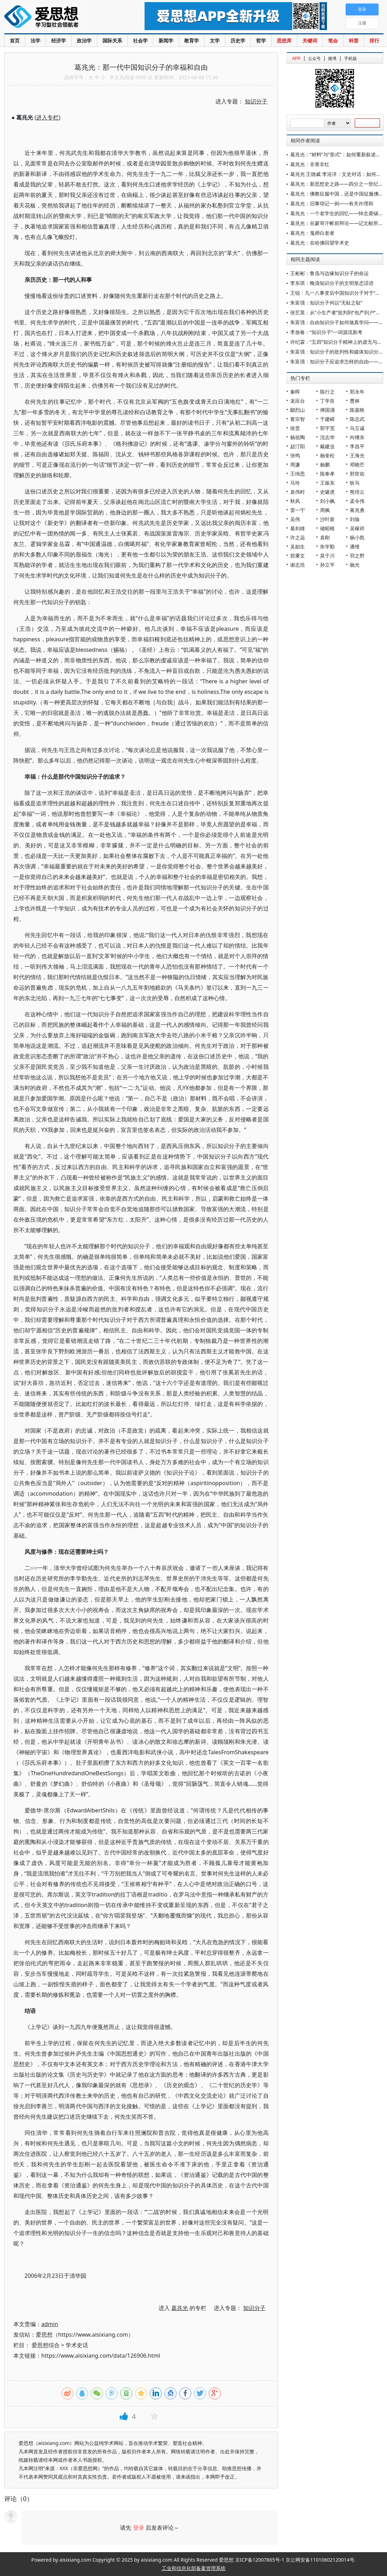  Describe the element at coordinates (295, 482) in the screenshot. I see `马玲` at that location.